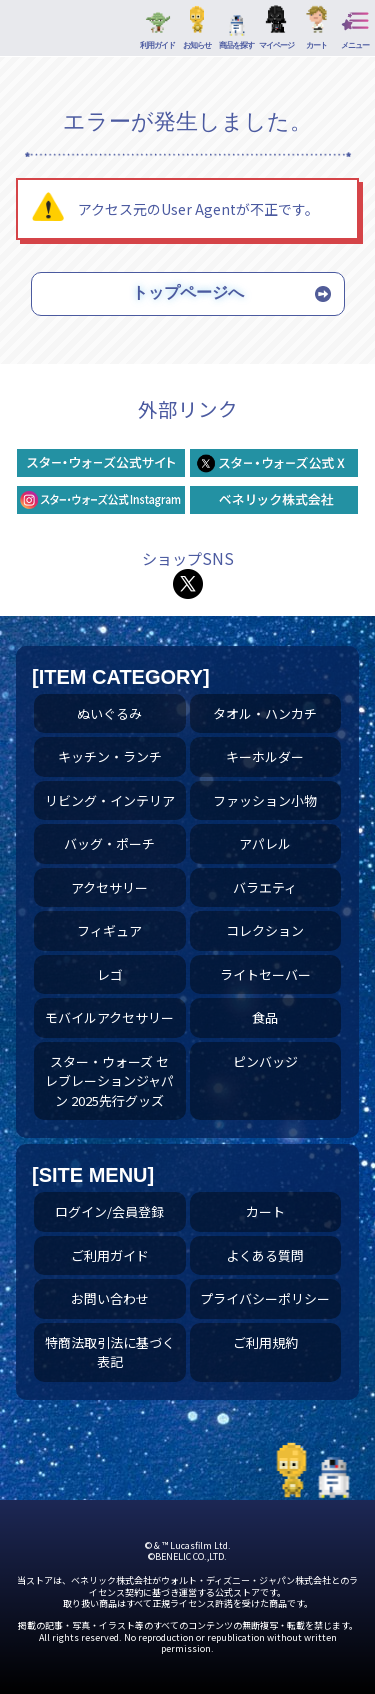  What do you see at coordinates (109, 930) in the screenshot?
I see `フィギュア` at bounding box center [109, 930].